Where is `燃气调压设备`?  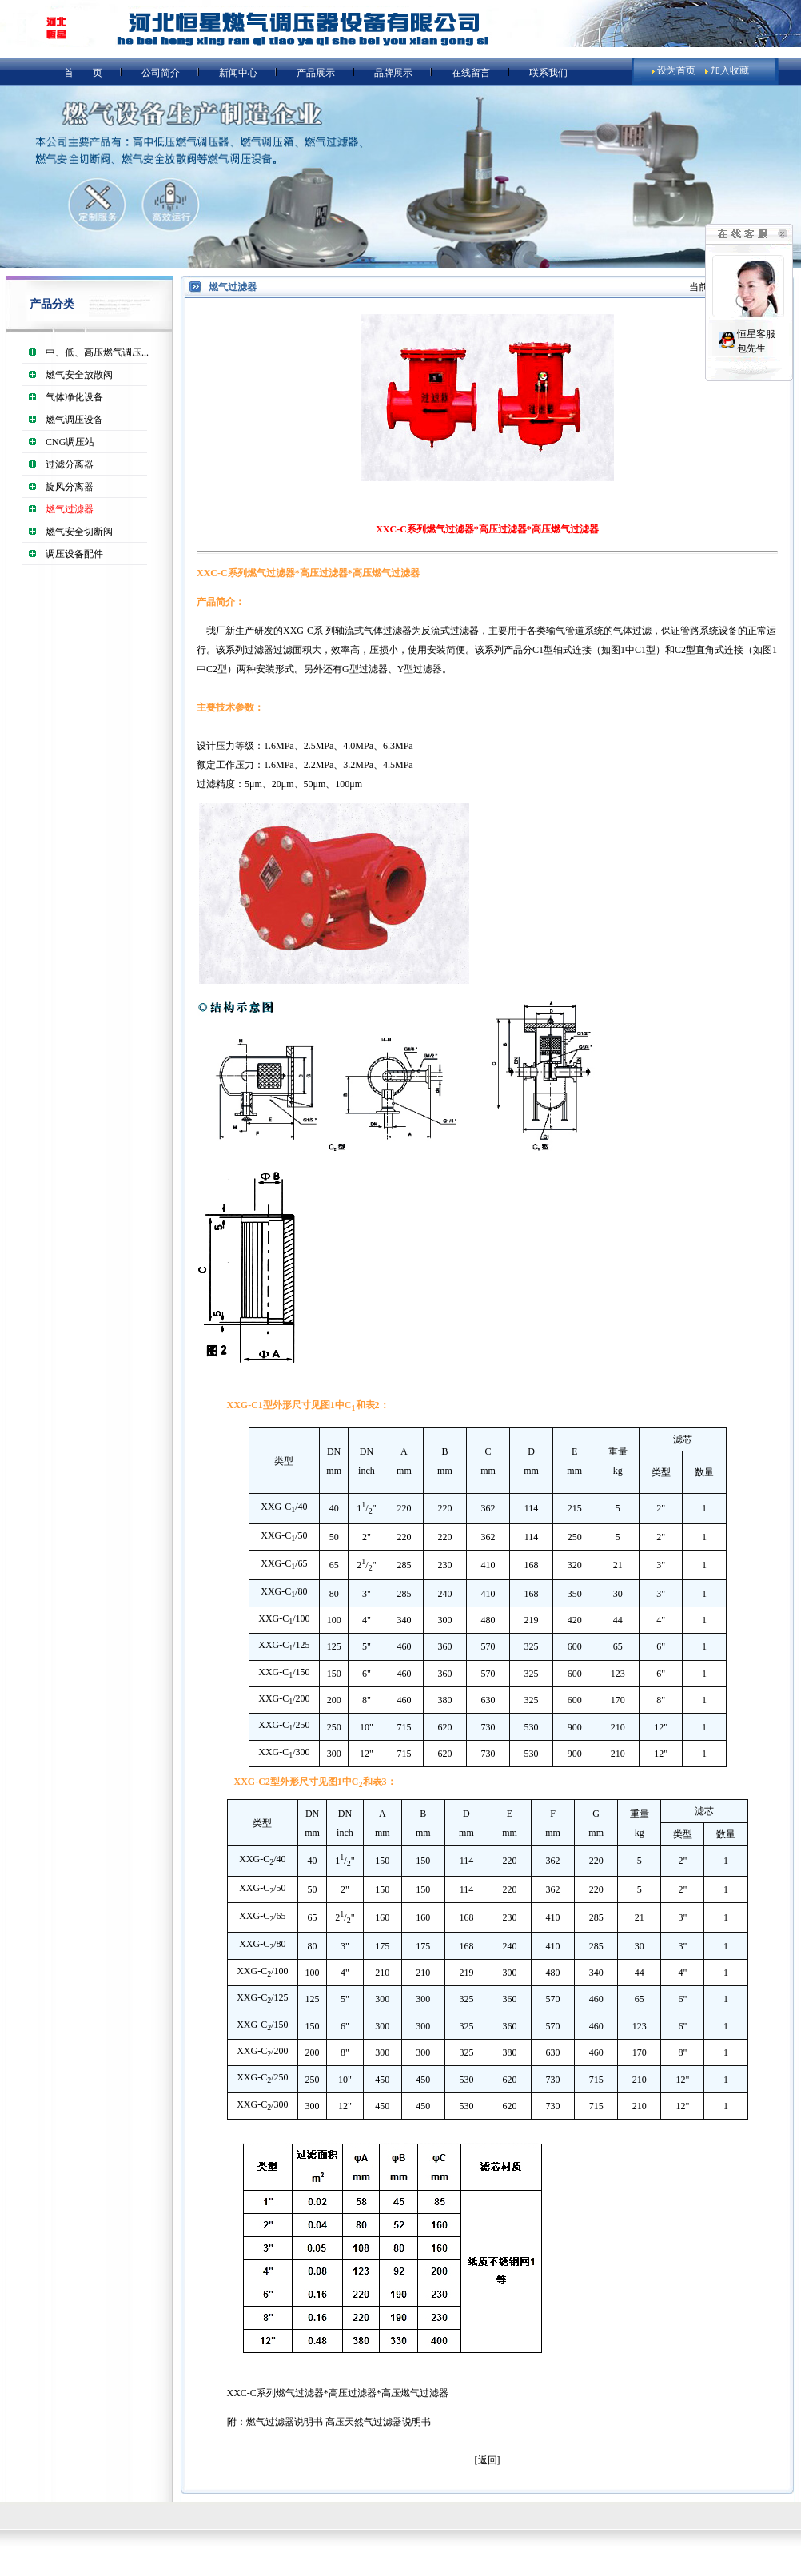
燃气调压设备 is located at coordinates (74, 419).